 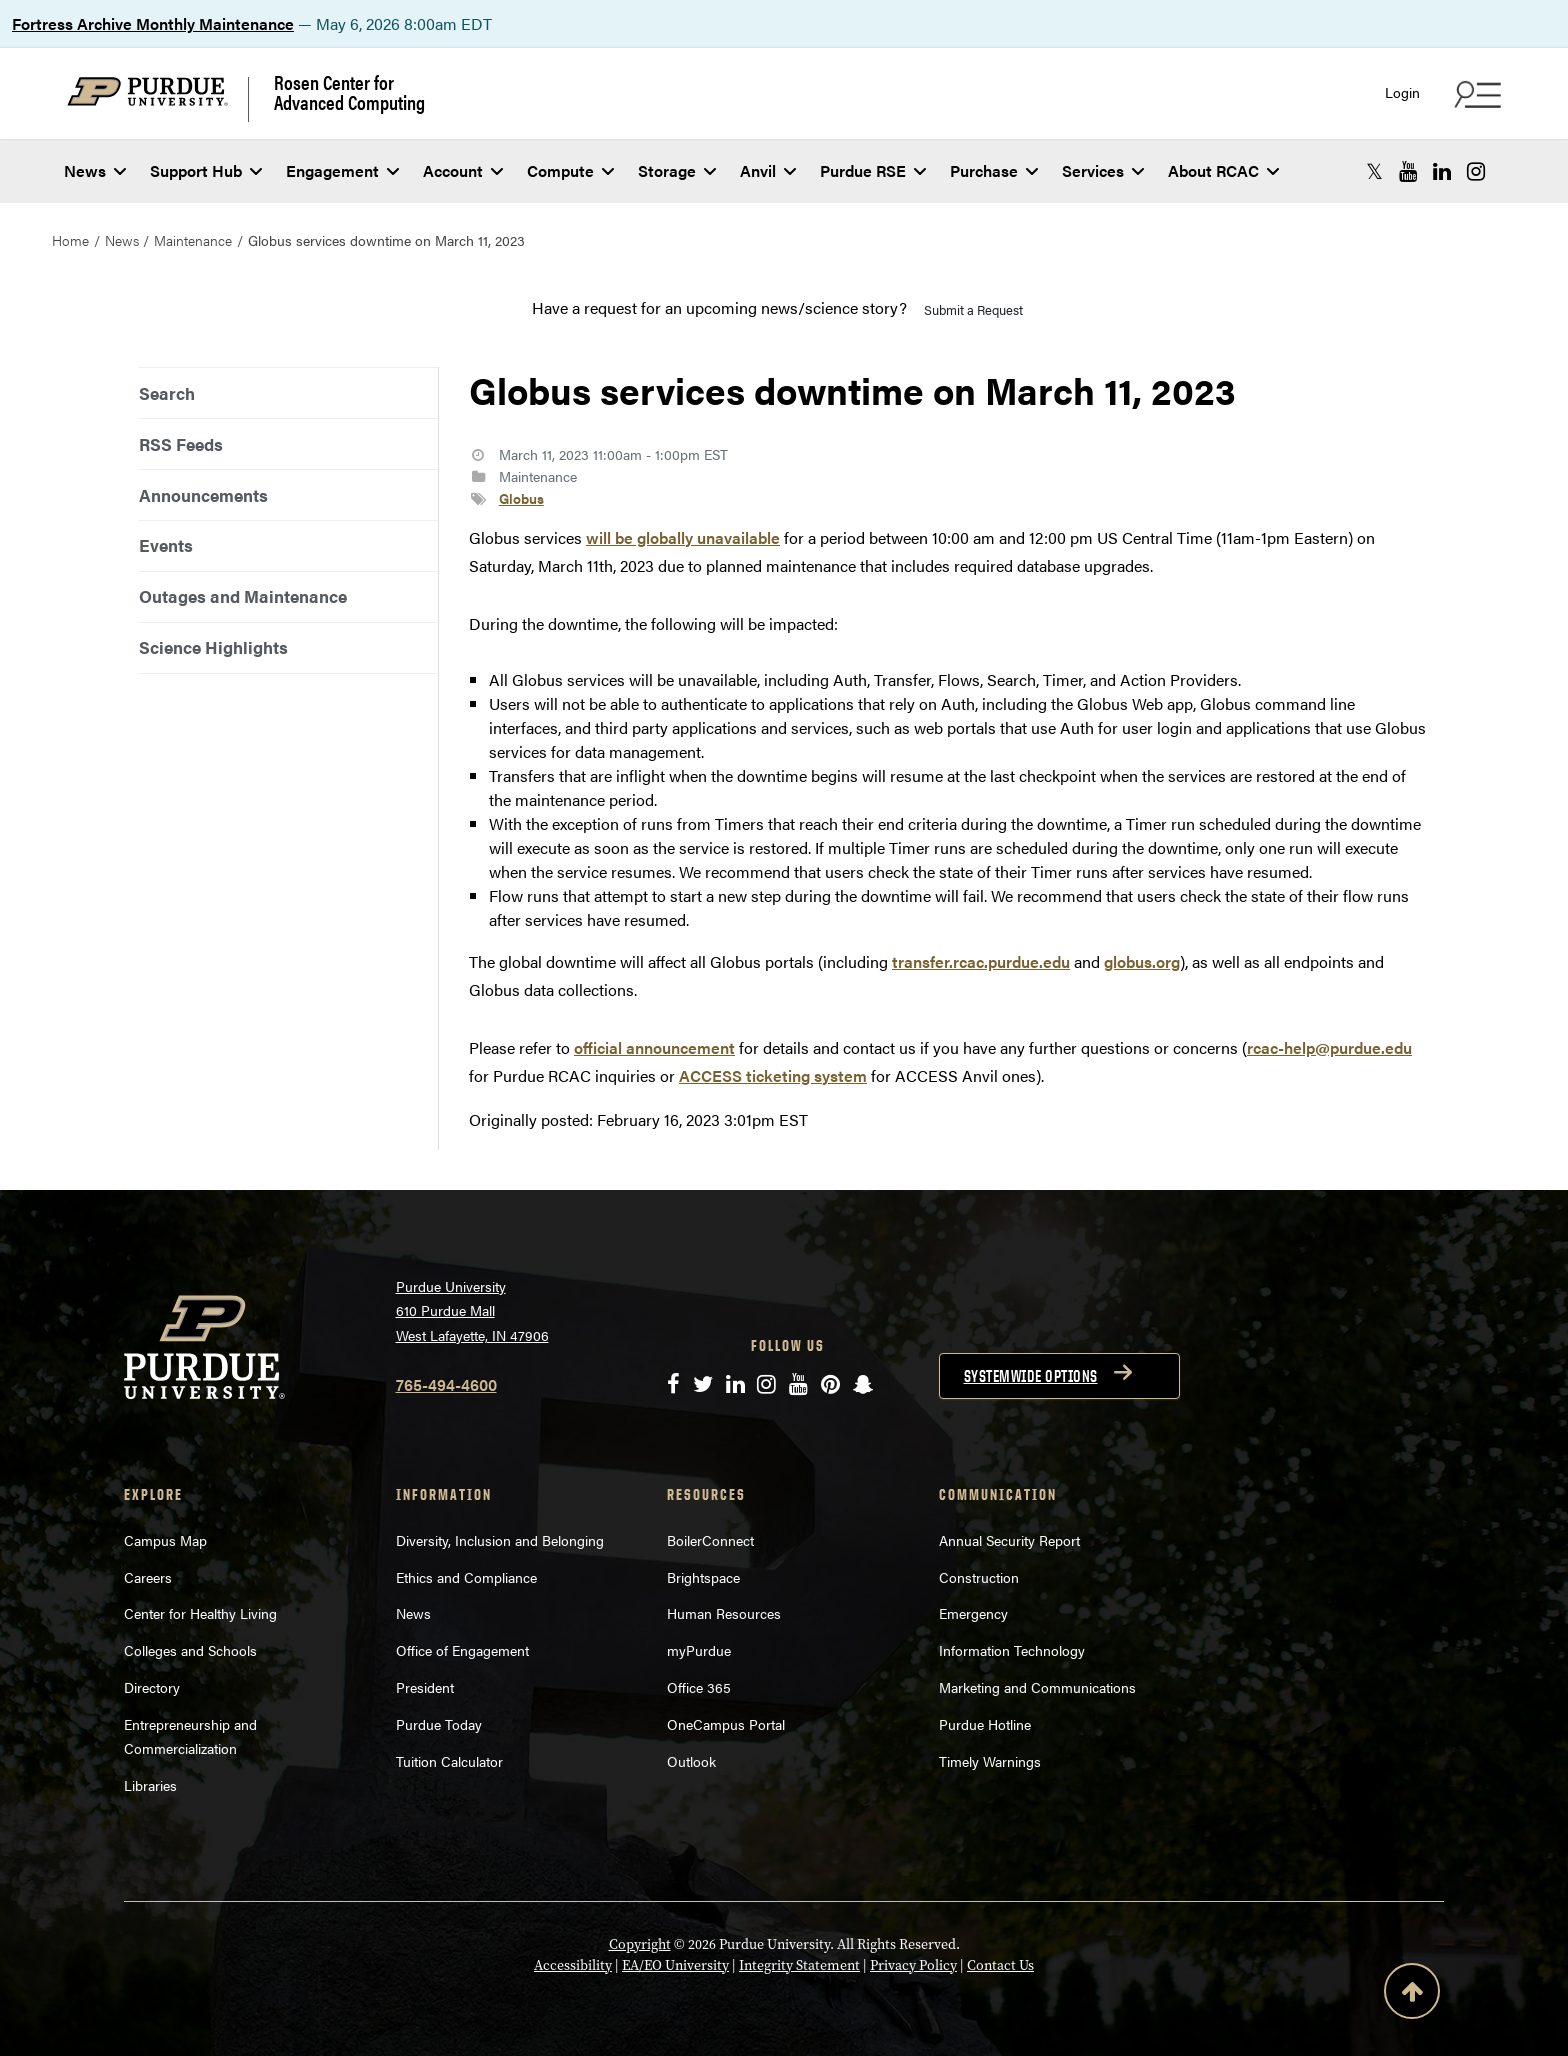 I want to click on Outages and Maintenance, so click(x=243, y=596).